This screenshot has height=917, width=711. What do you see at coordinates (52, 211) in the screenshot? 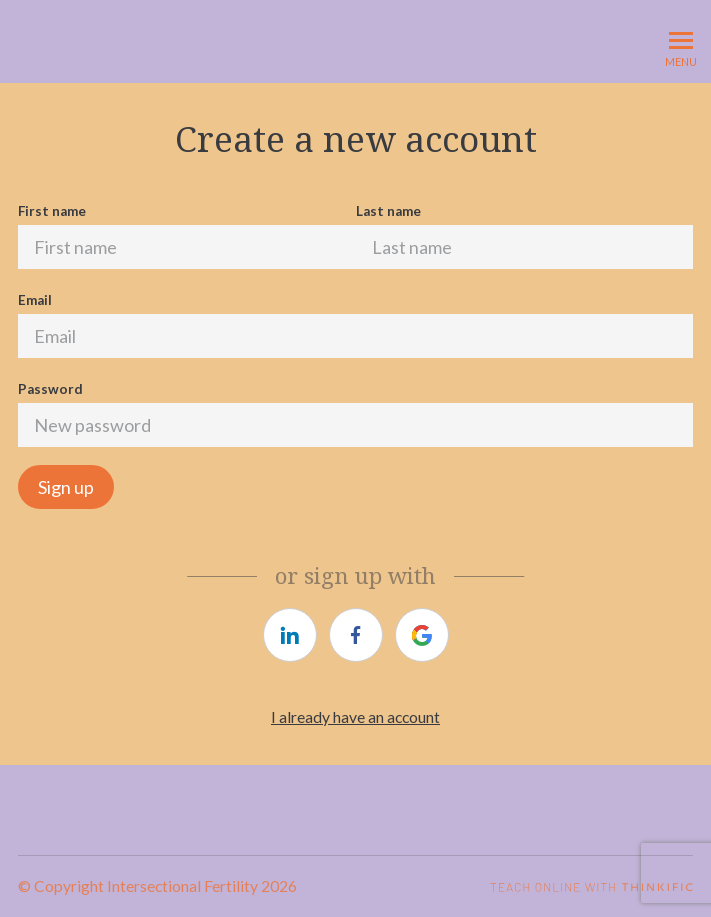
I see `First name` at bounding box center [52, 211].